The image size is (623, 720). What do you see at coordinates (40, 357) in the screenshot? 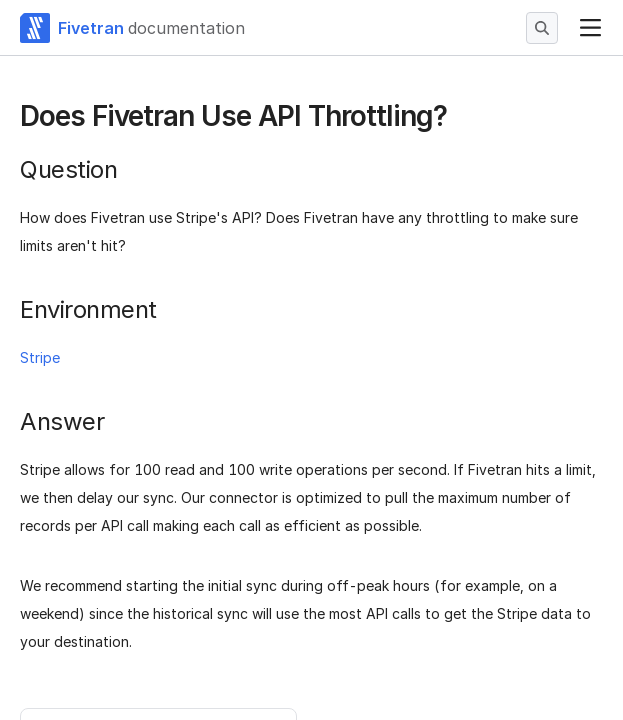
I see `Stripe` at bounding box center [40, 357].